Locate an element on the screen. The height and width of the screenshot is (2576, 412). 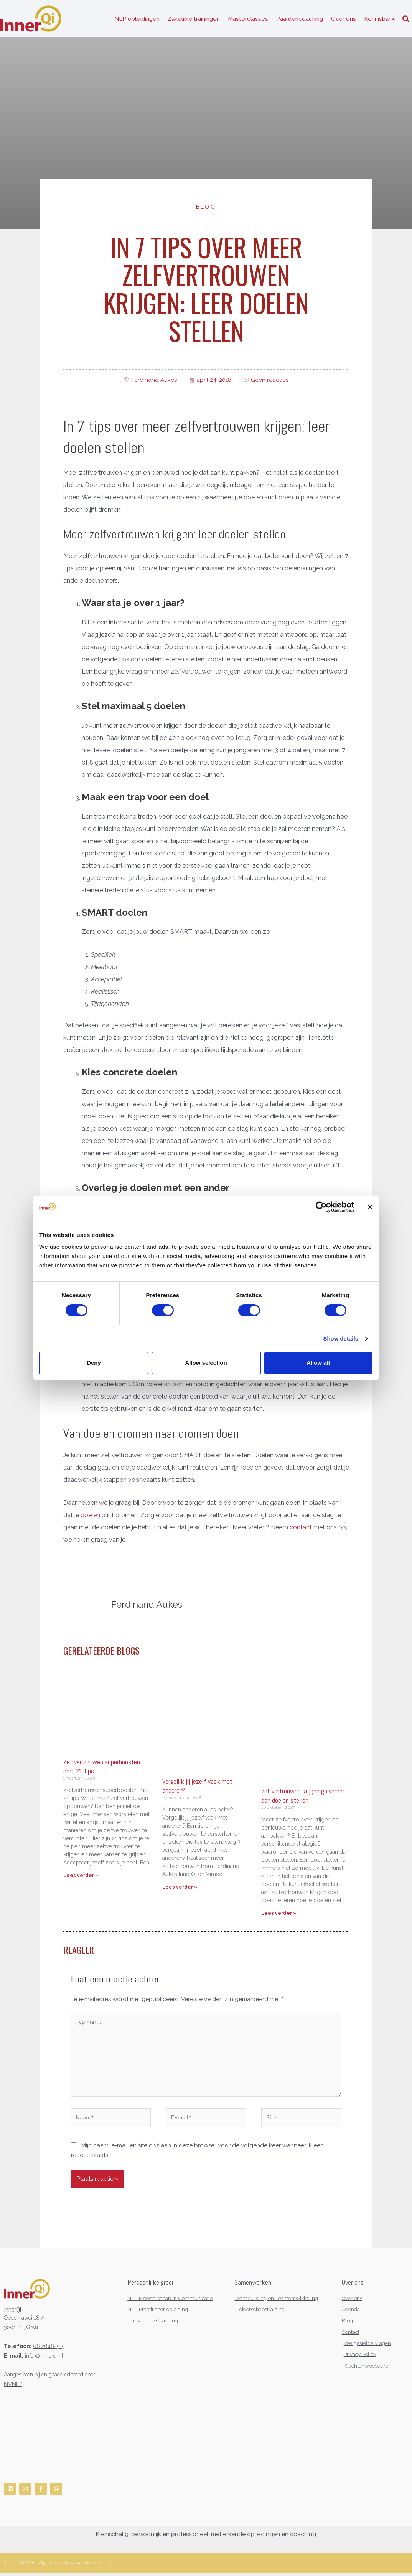
[Cookiebot by Usercentrics - opens in a new window] is located at coordinates (320, 1207).